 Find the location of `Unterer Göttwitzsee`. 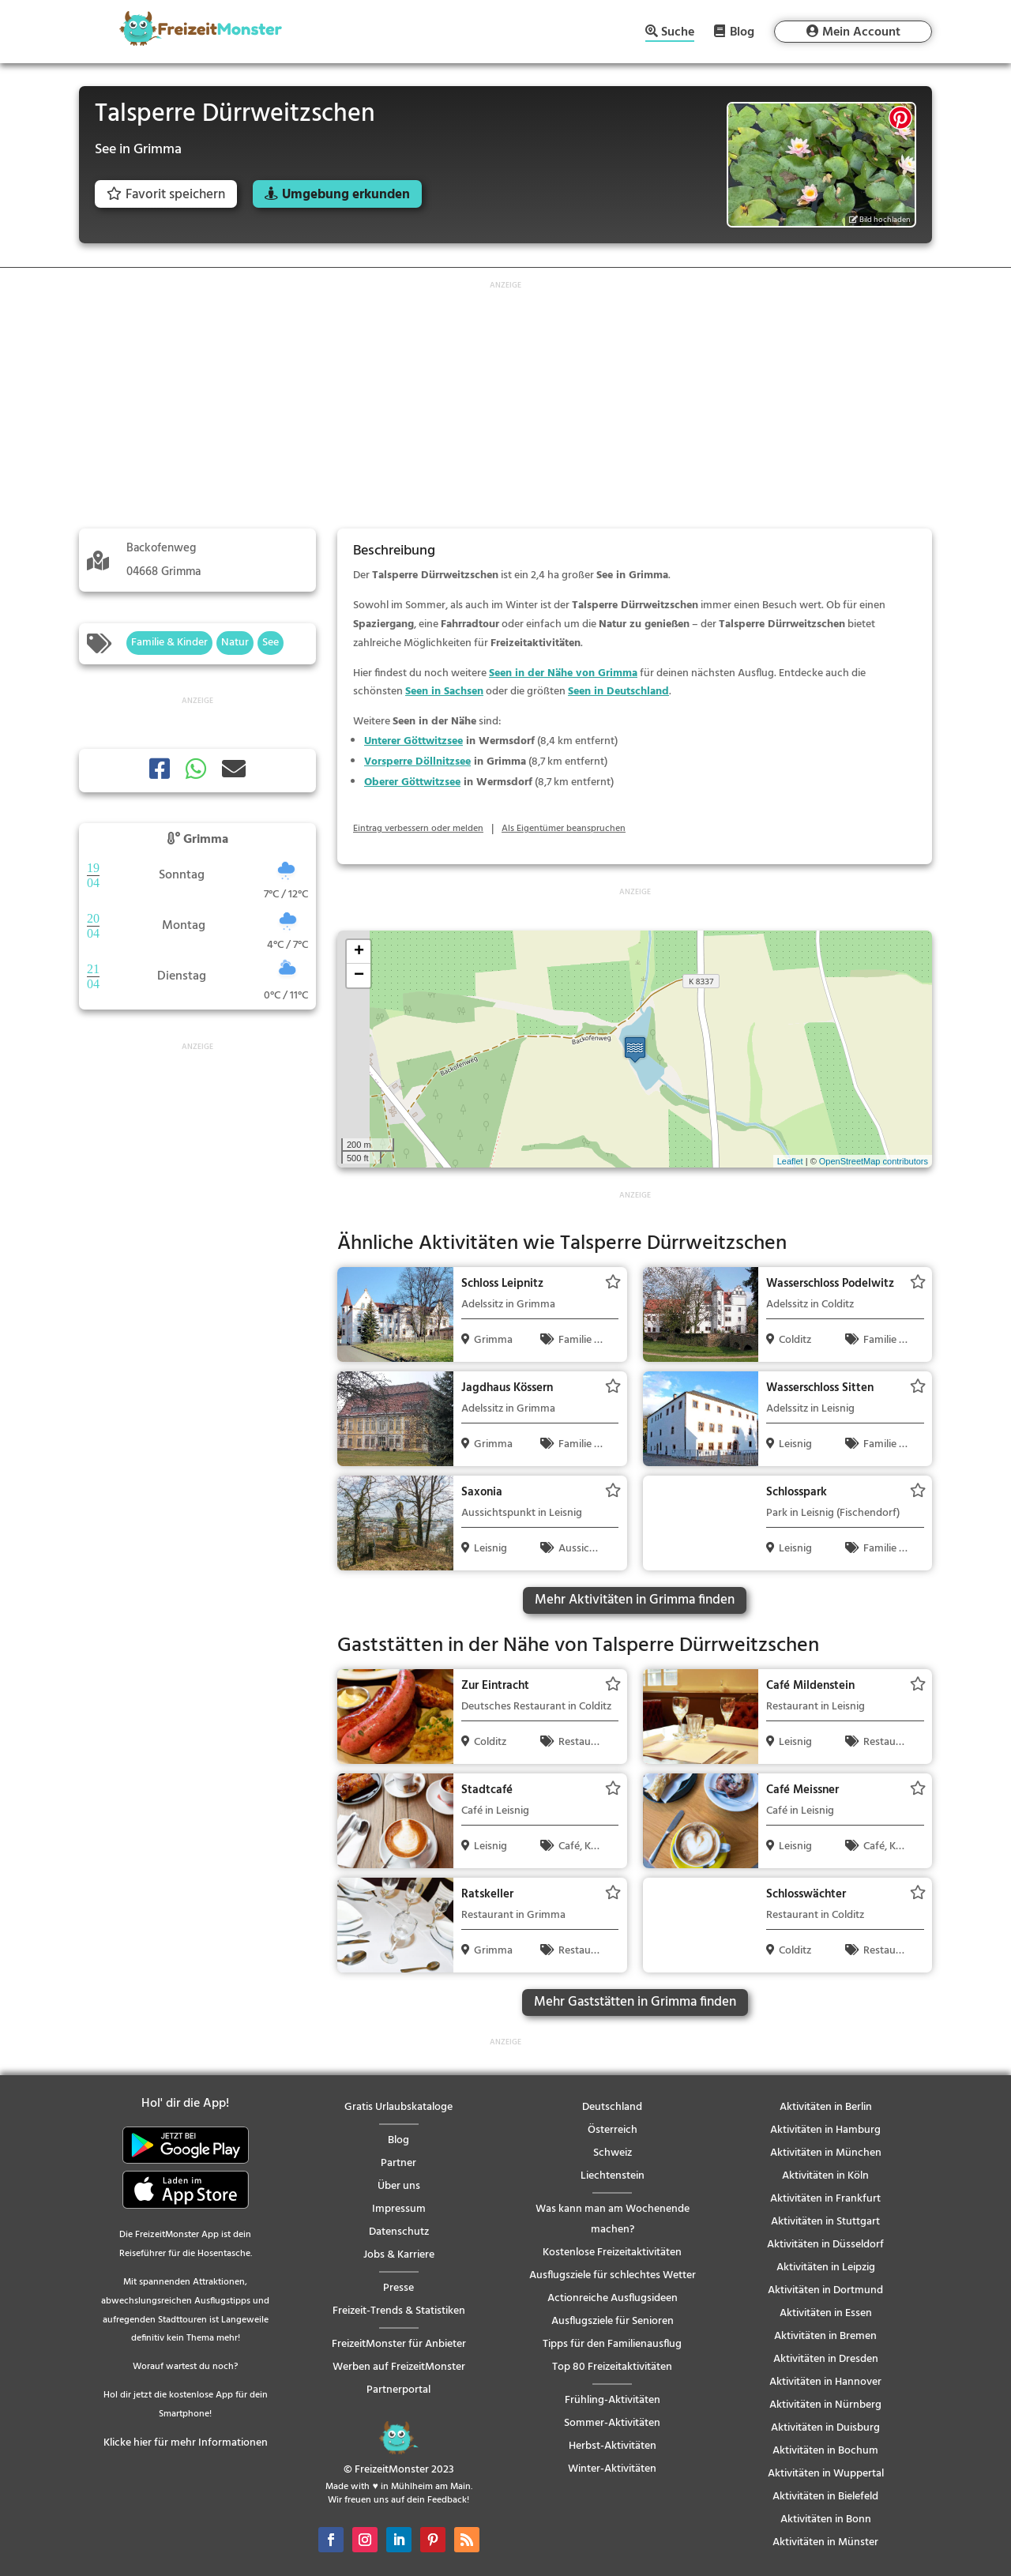

Unterer Göttwitzsee is located at coordinates (413, 741).